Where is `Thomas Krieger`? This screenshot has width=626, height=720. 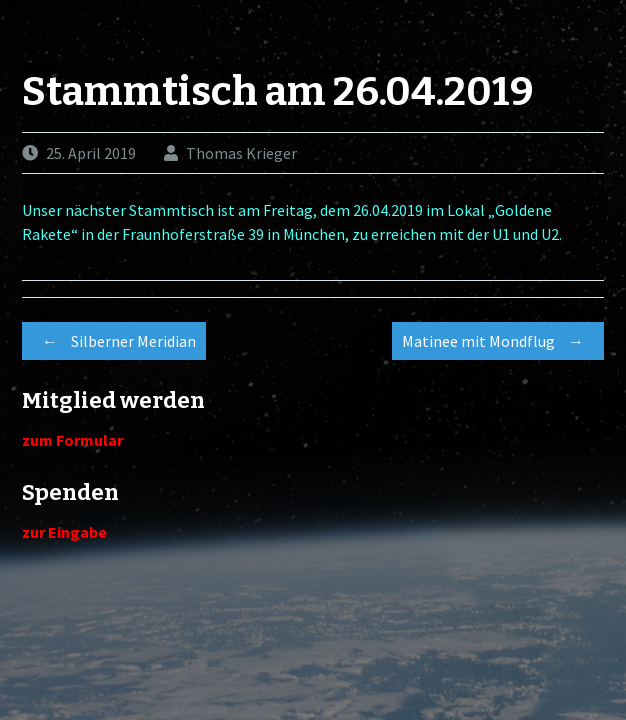
Thomas Krieger is located at coordinates (241, 153).